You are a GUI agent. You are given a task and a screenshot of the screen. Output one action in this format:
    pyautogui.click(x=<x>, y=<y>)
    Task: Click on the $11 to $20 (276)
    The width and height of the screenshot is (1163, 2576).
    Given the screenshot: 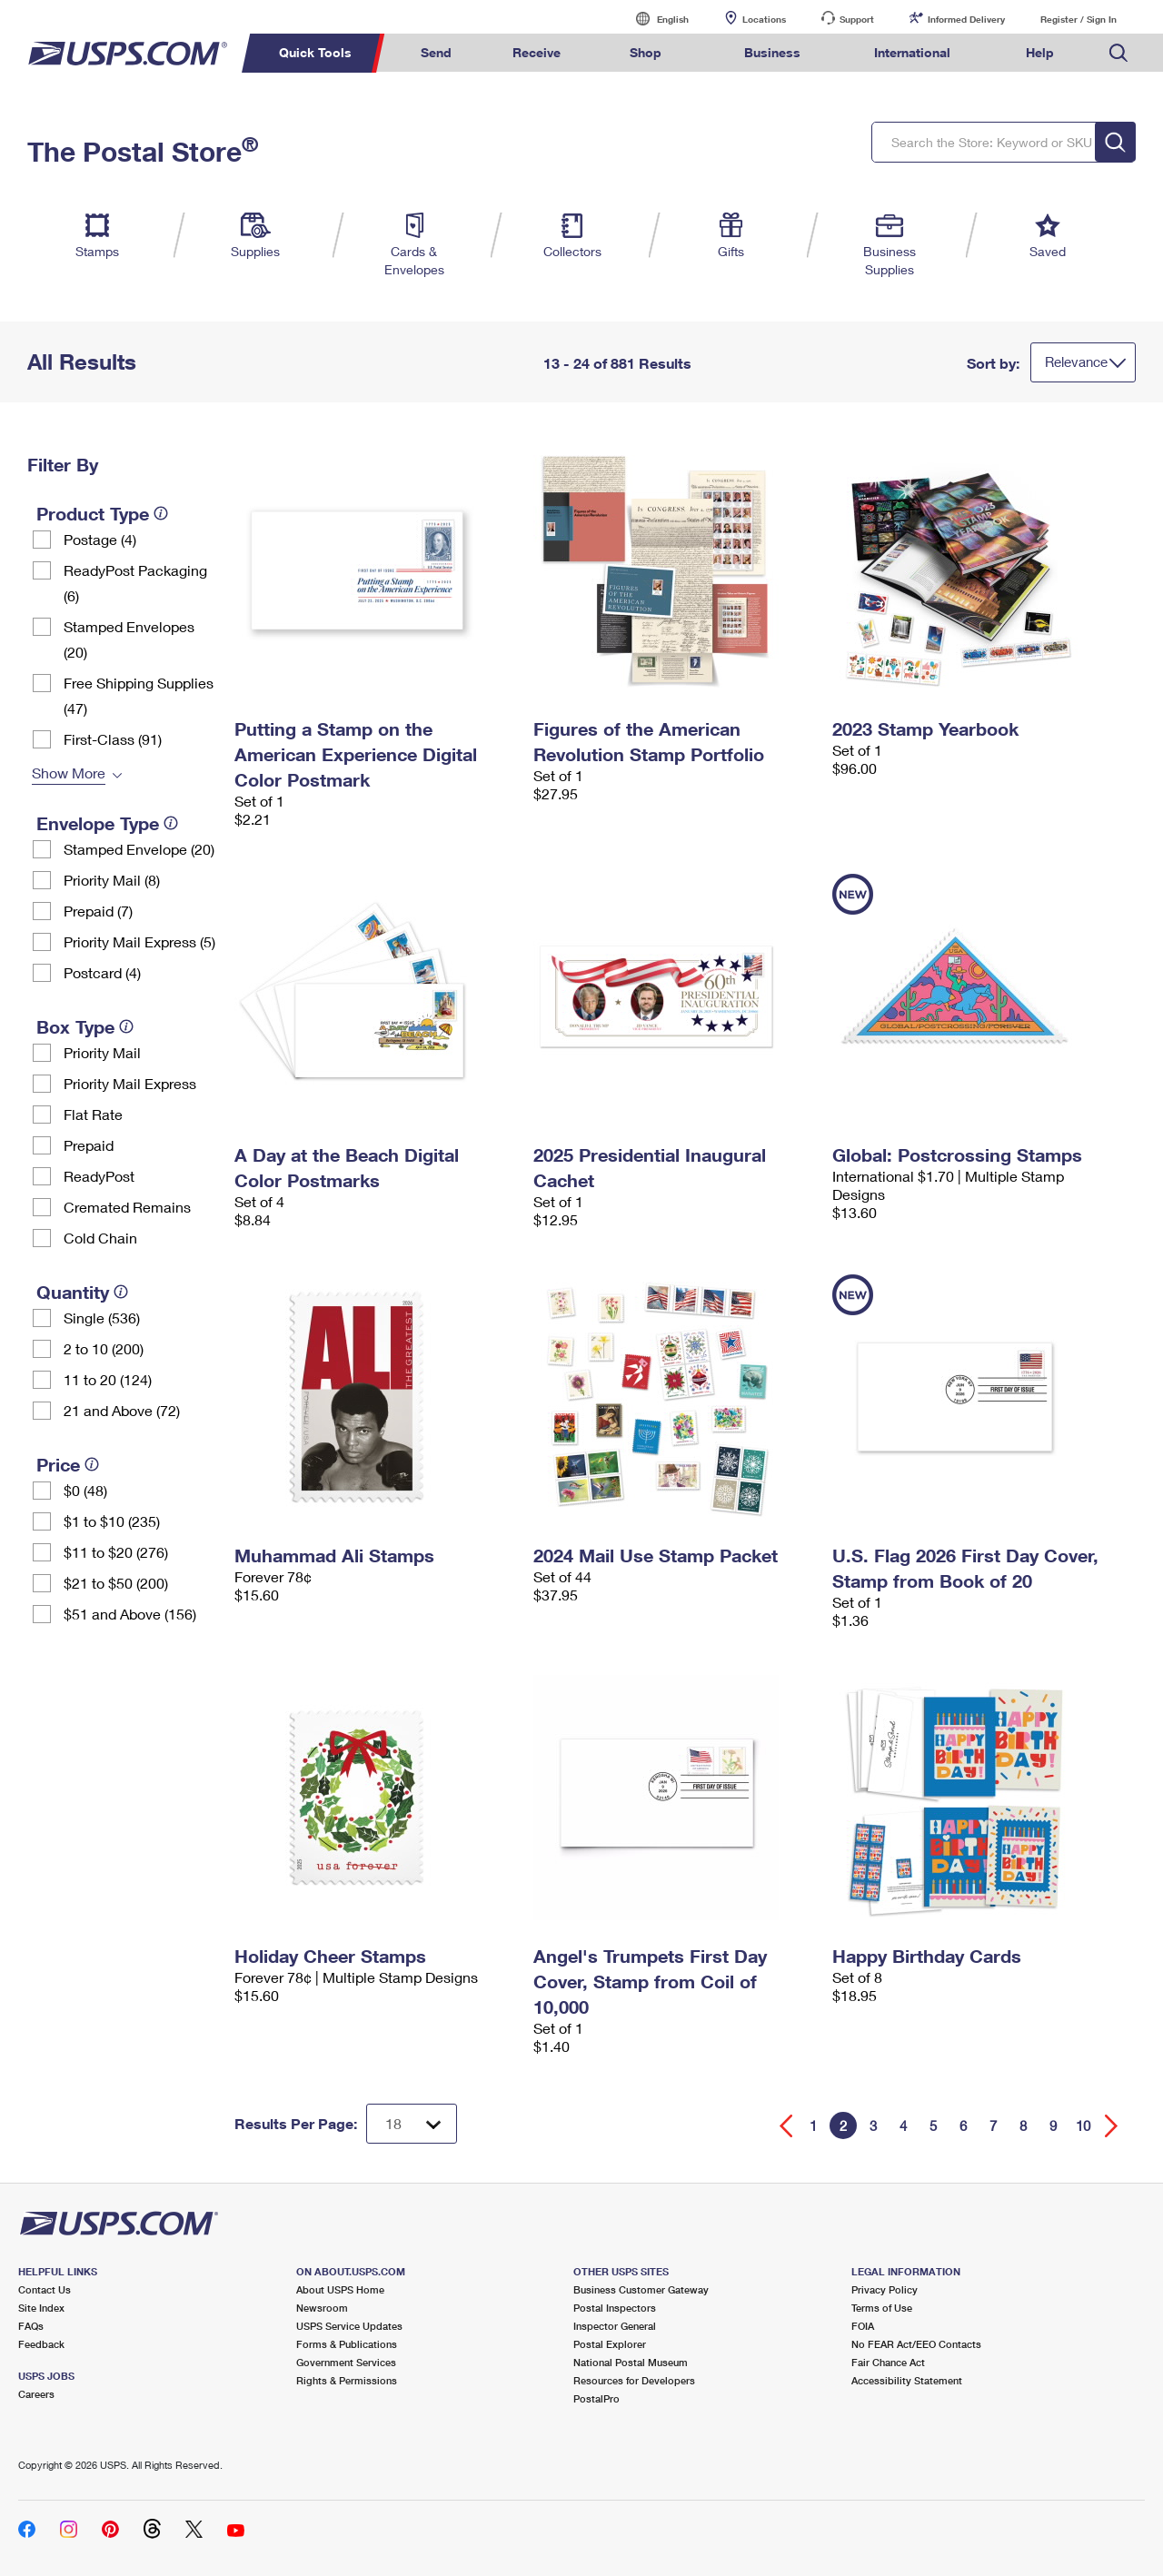 What is the action you would take?
    pyautogui.click(x=116, y=1551)
    